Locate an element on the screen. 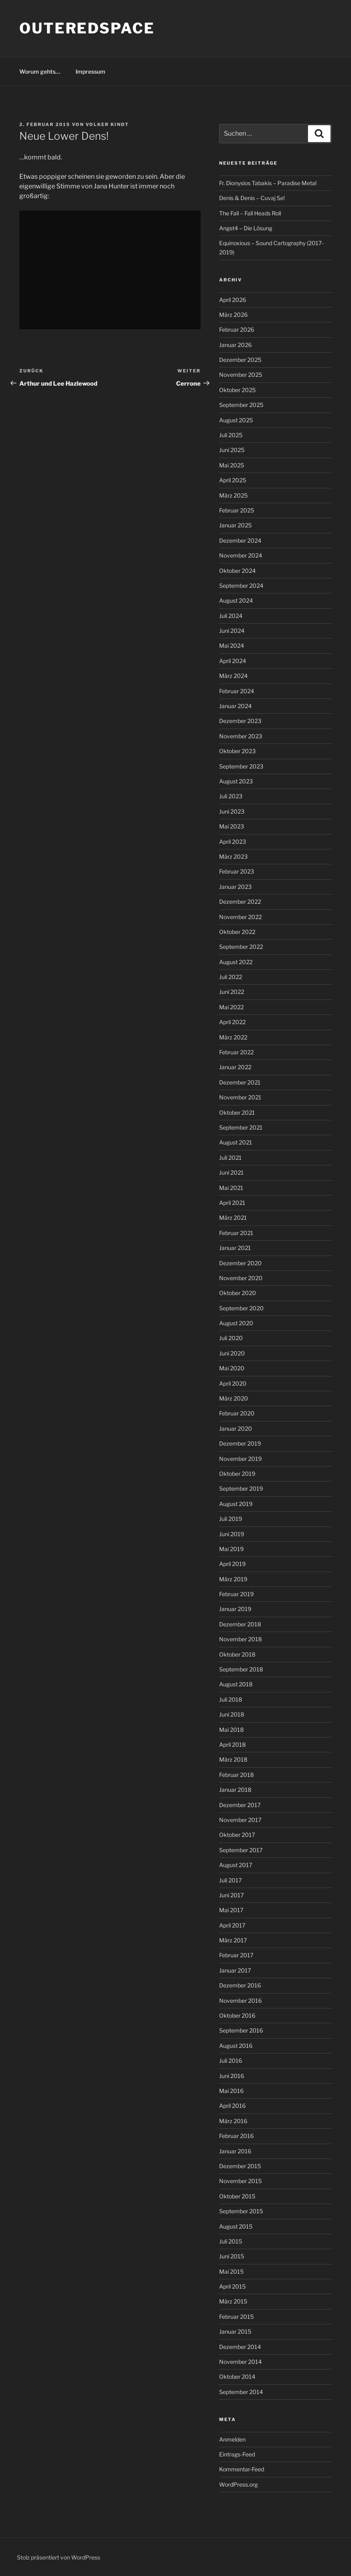 The width and height of the screenshot is (351, 2576). November 2022 is located at coordinates (240, 916).